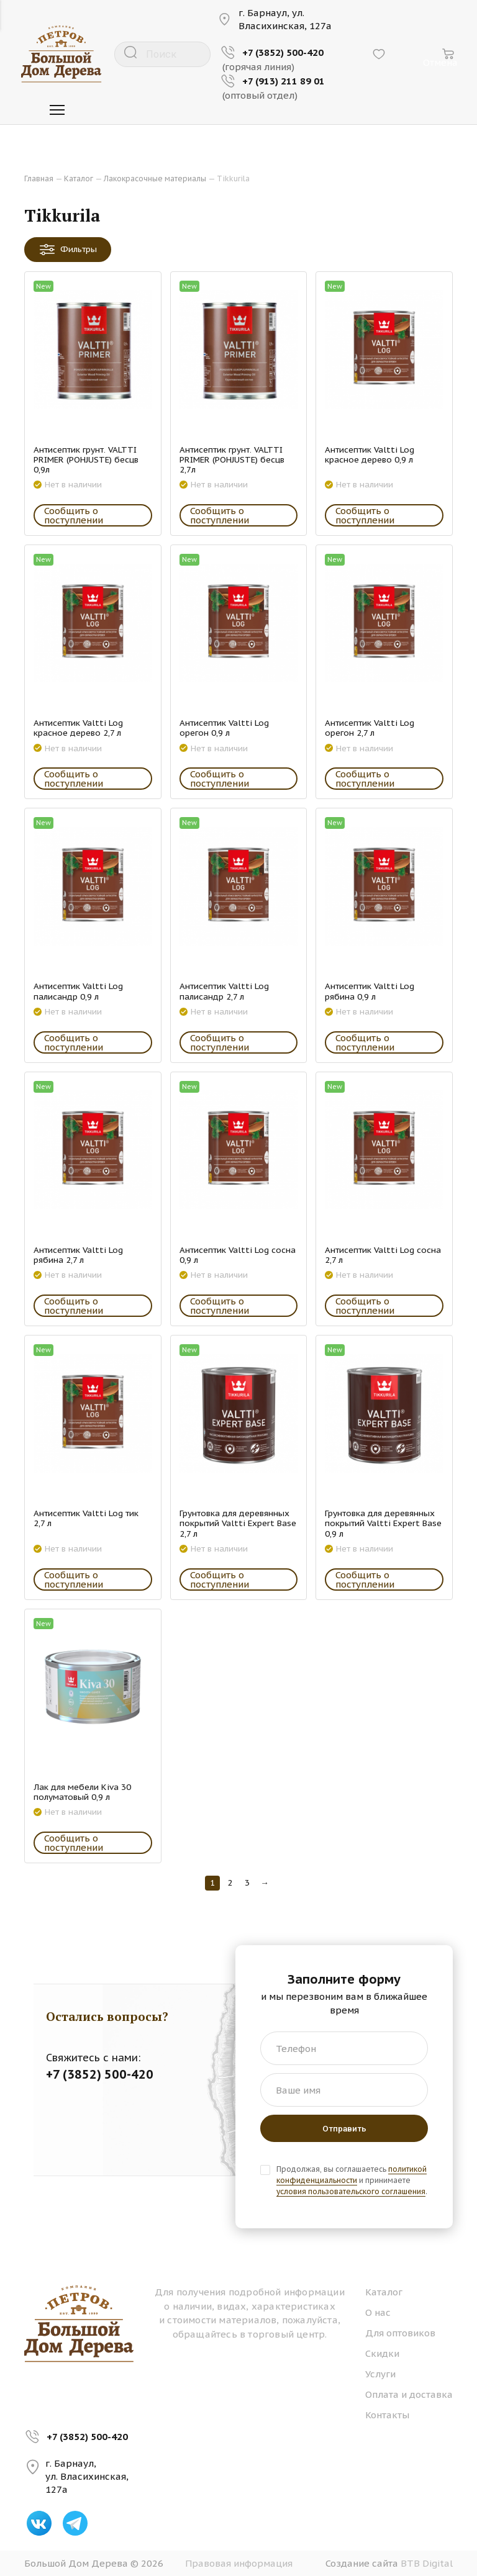 The image size is (477, 2576). I want to click on Антисептик Valtti Log палисандр 0,9 л, so click(78, 991).